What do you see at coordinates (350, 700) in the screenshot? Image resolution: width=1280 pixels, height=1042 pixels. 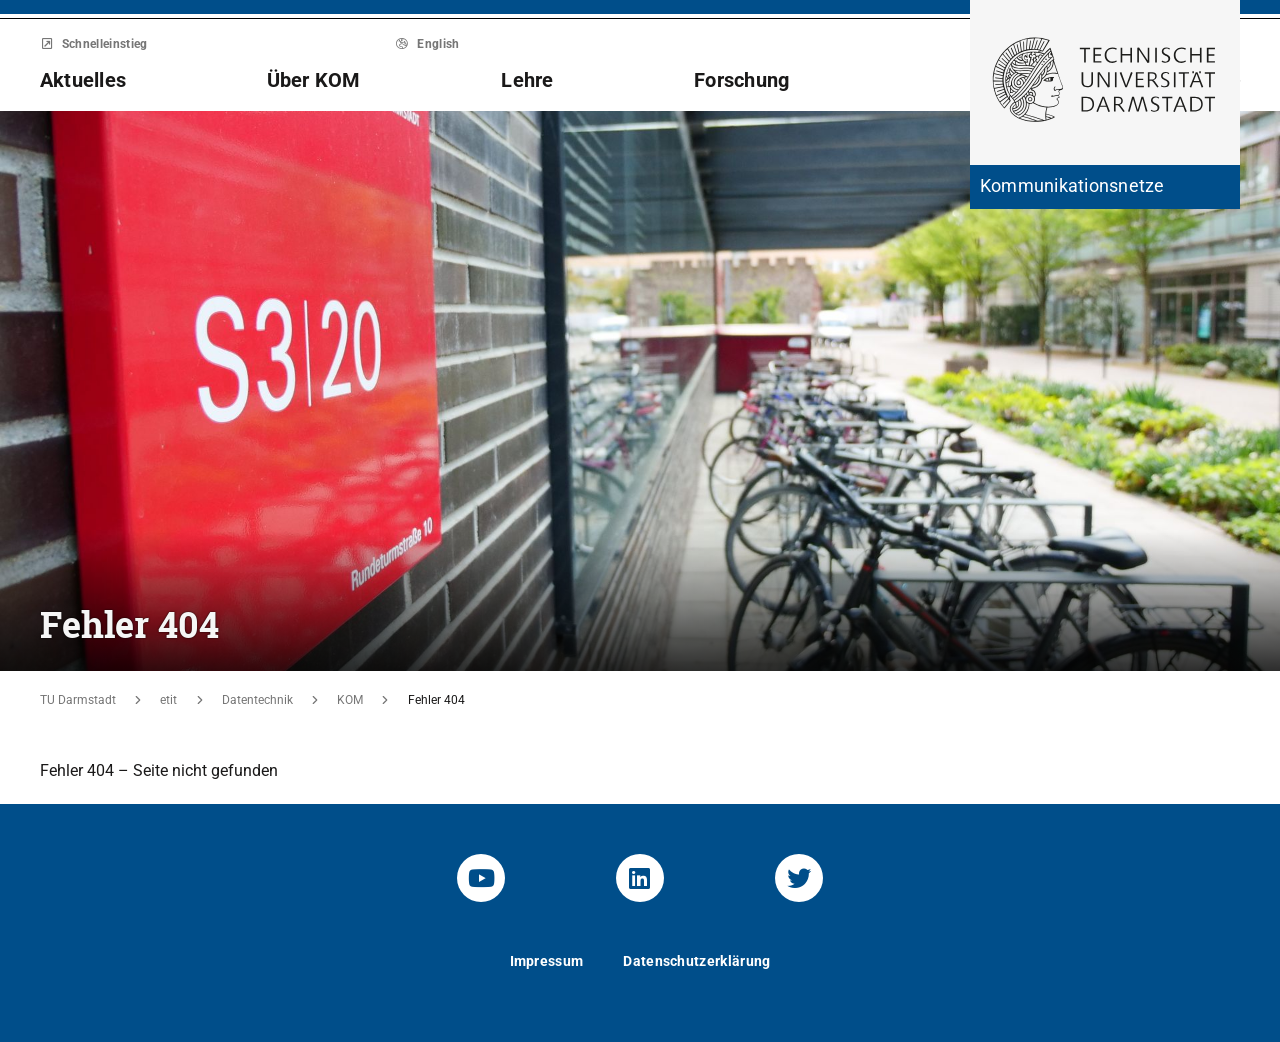 I see `KOM` at bounding box center [350, 700].